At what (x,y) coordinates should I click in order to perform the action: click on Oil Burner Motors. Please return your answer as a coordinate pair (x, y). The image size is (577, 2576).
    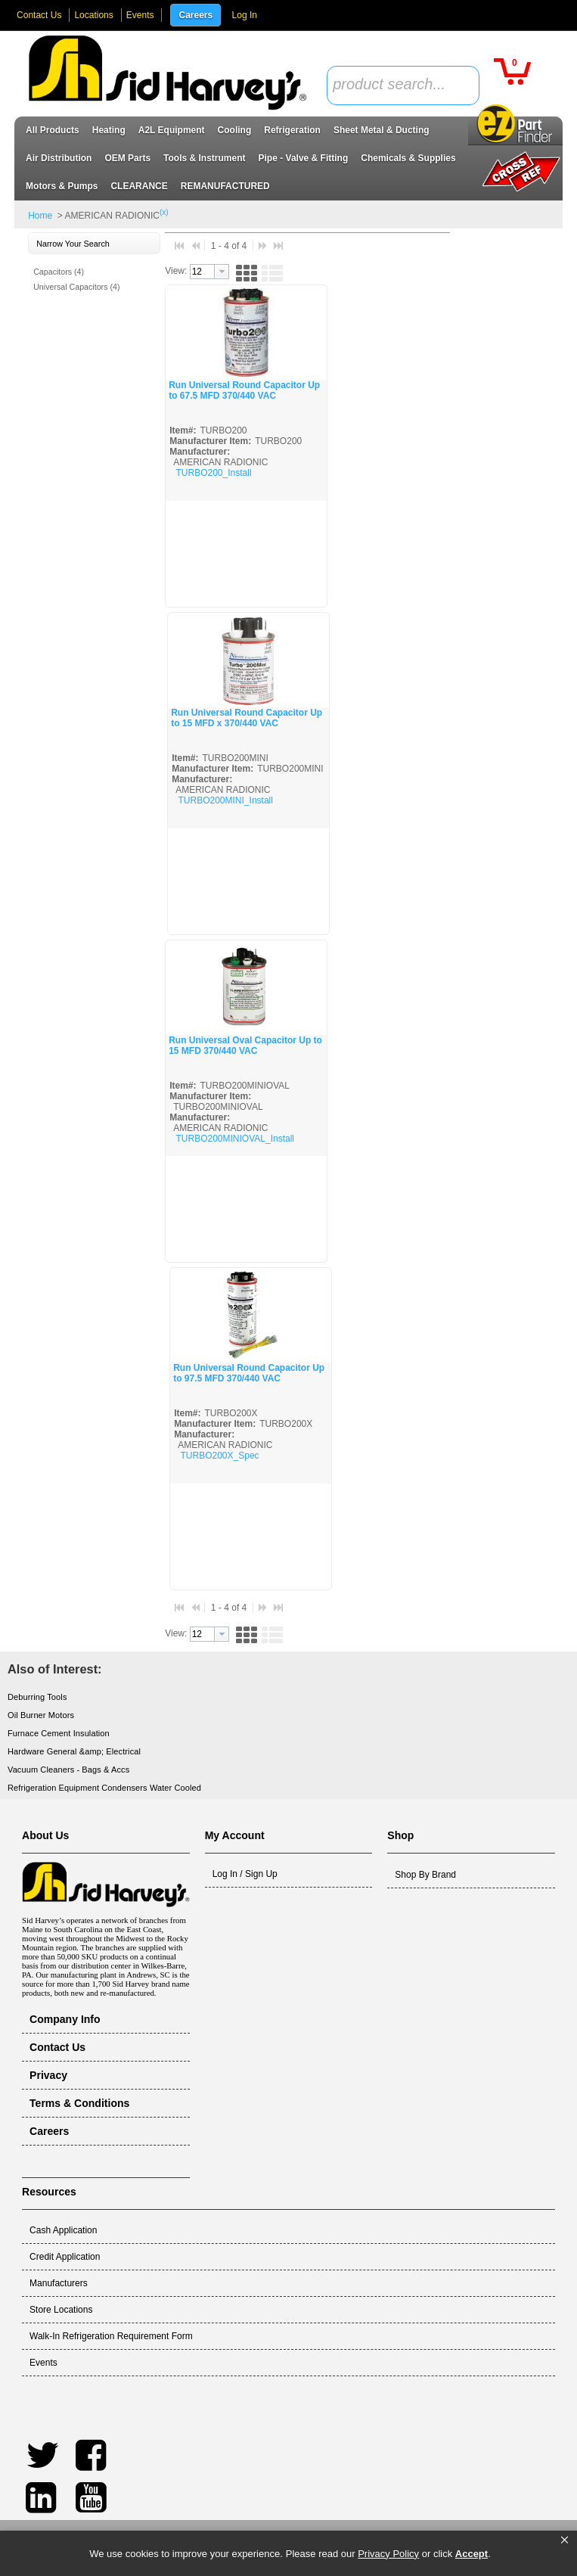
    Looking at the image, I should click on (41, 1715).